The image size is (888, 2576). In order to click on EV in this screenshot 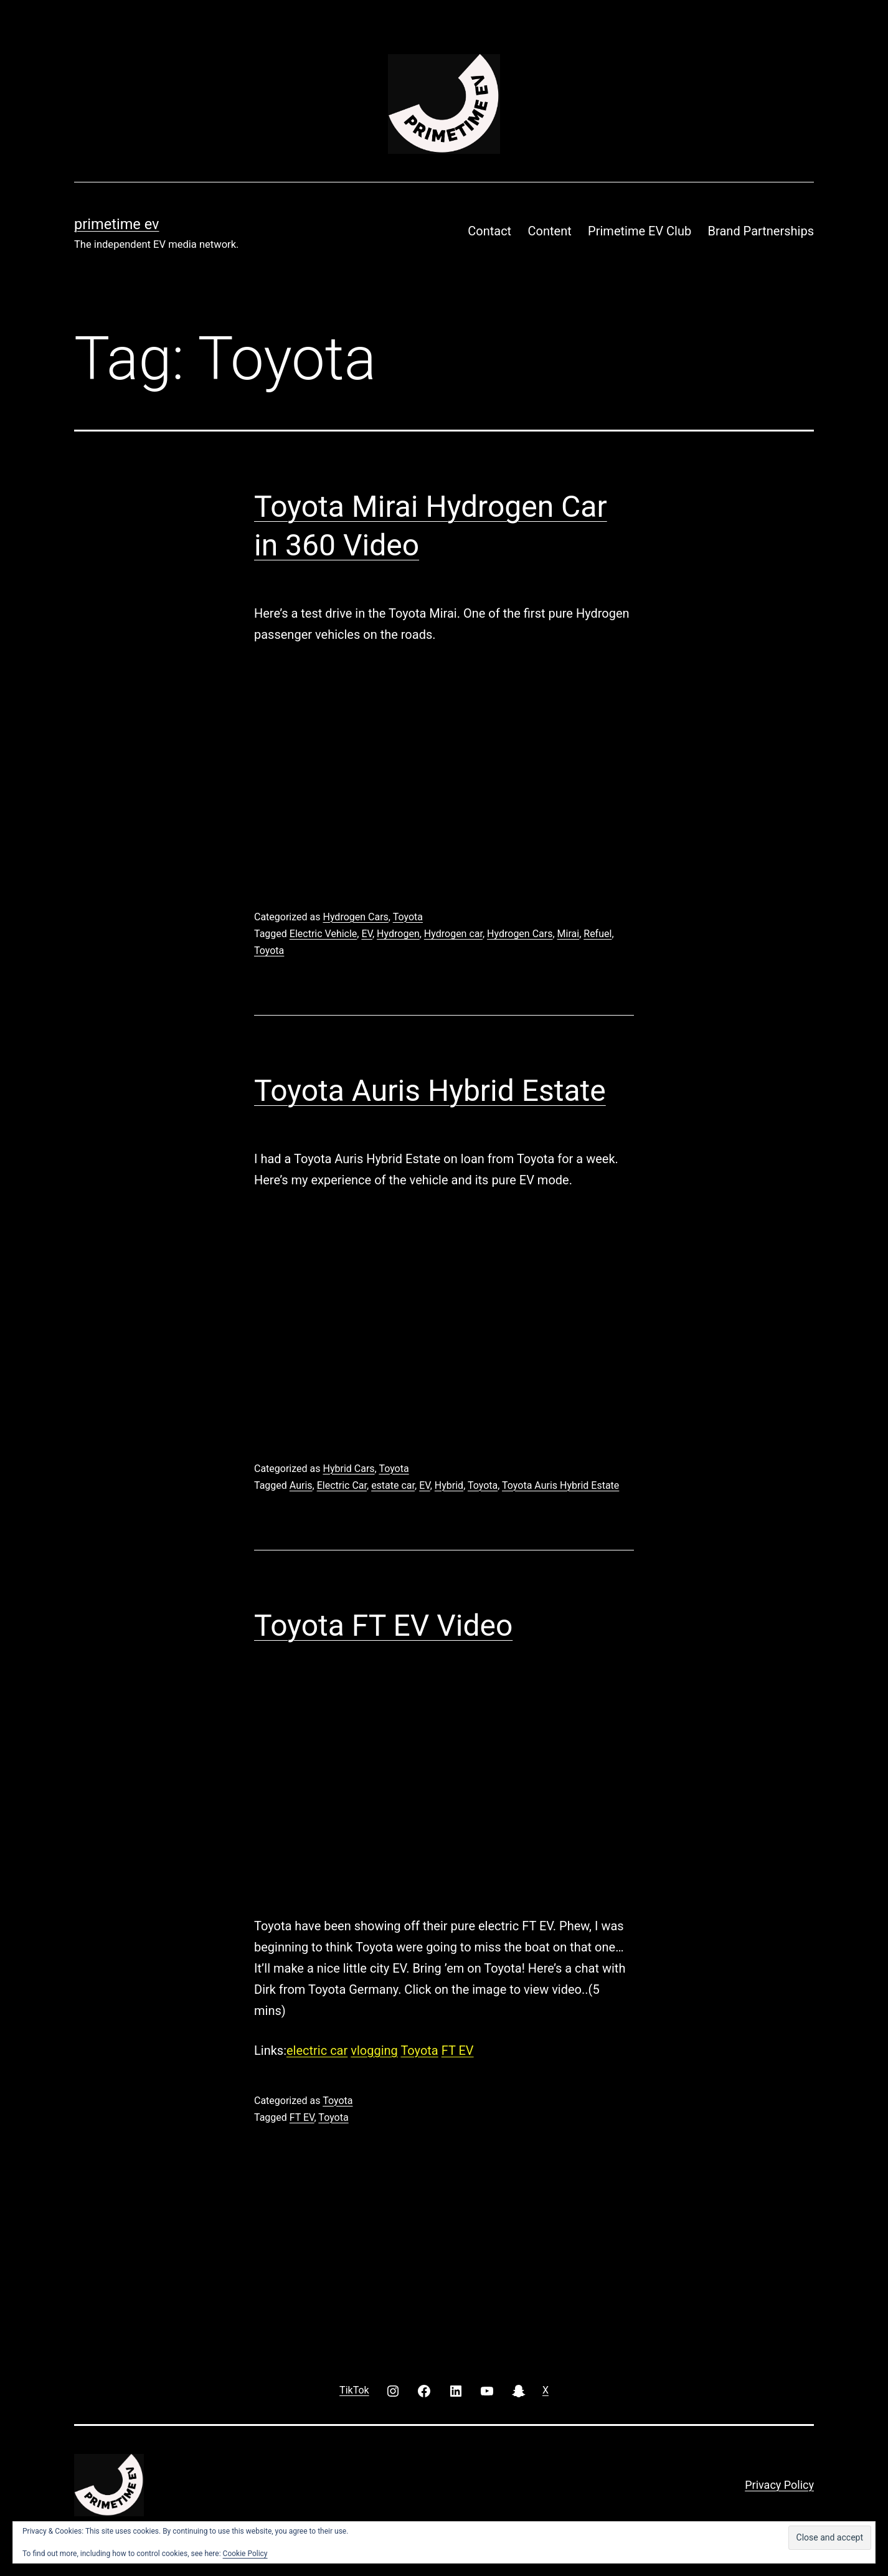, I will do `click(366, 934)`.